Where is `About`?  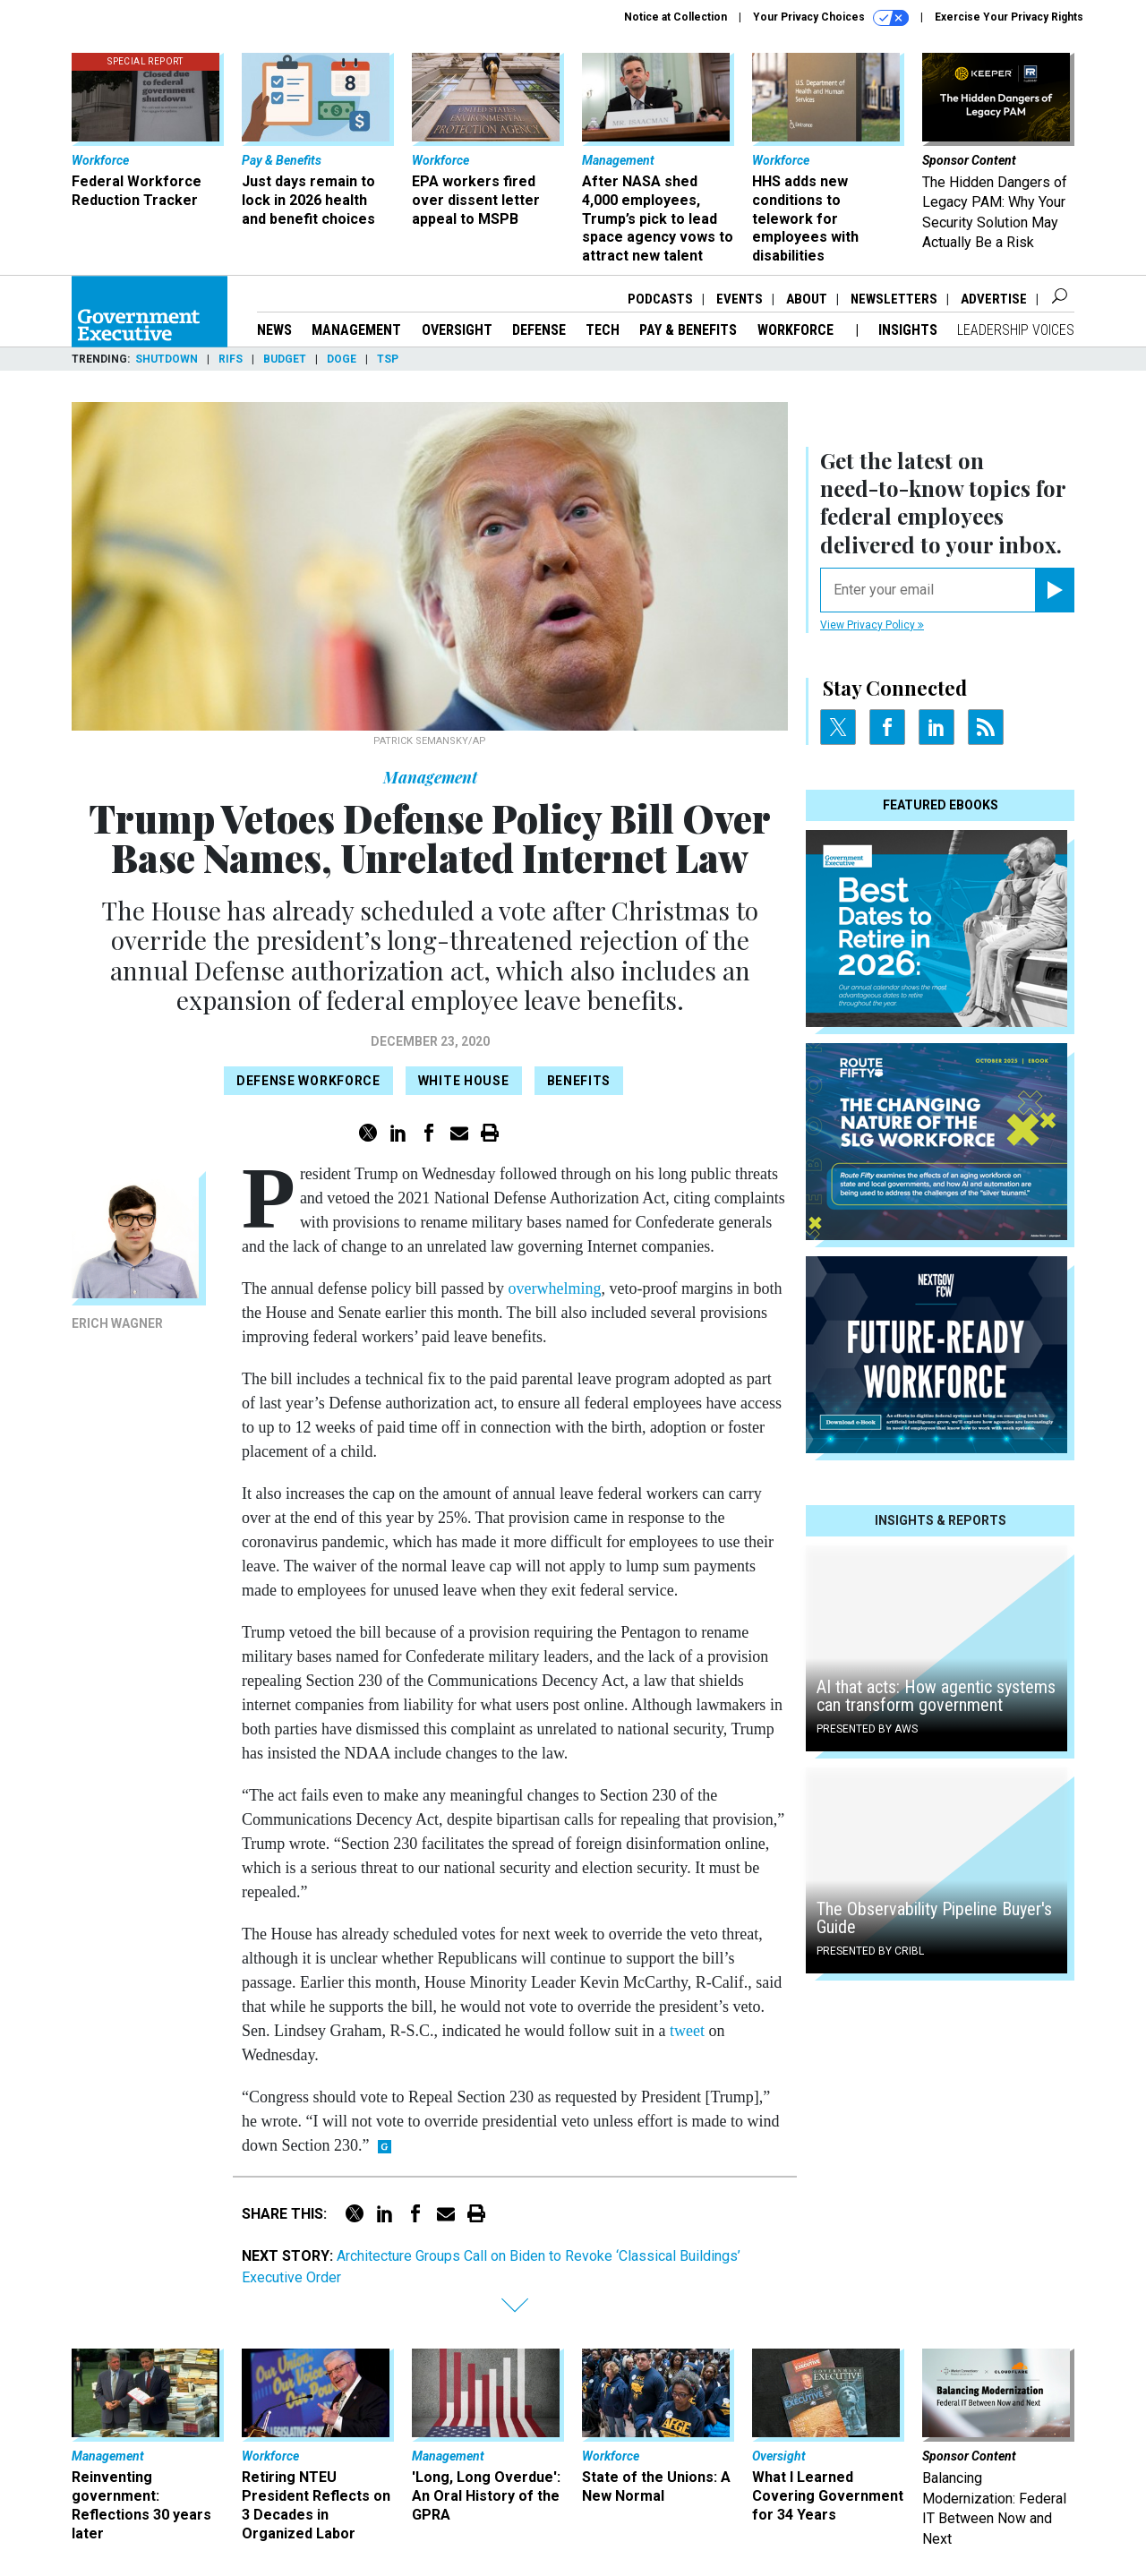 About is located at coordinates (806, 299).